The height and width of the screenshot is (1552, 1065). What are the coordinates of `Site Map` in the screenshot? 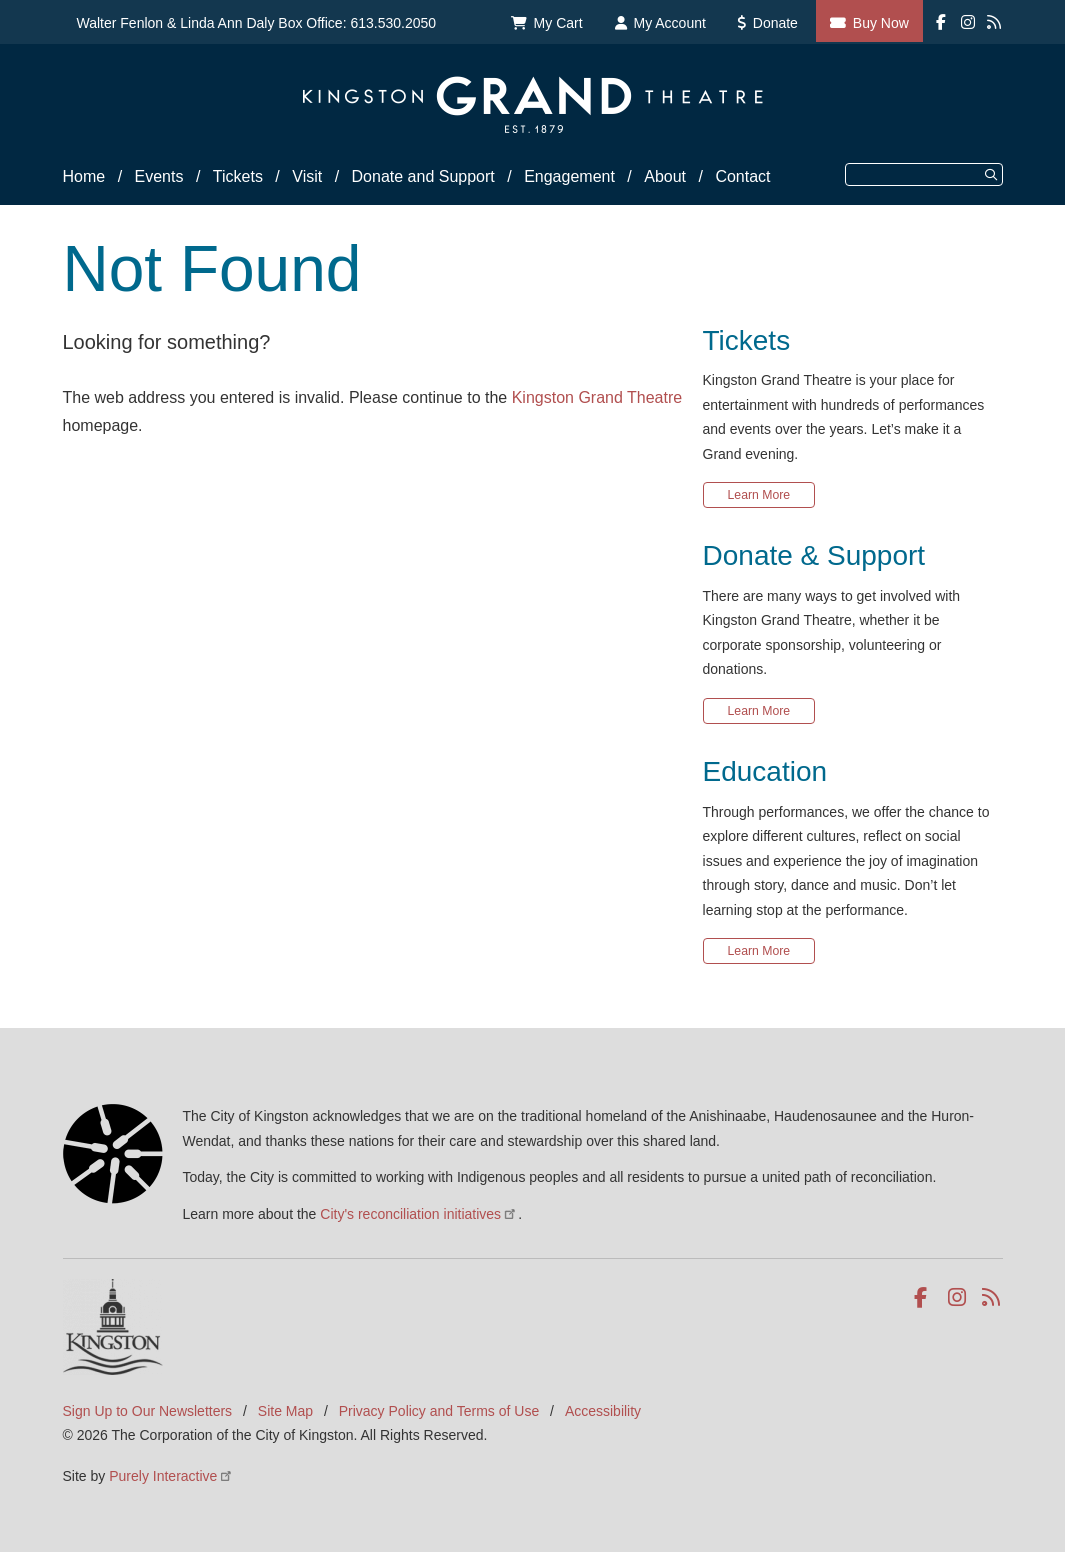 It's located at (285, 1411).